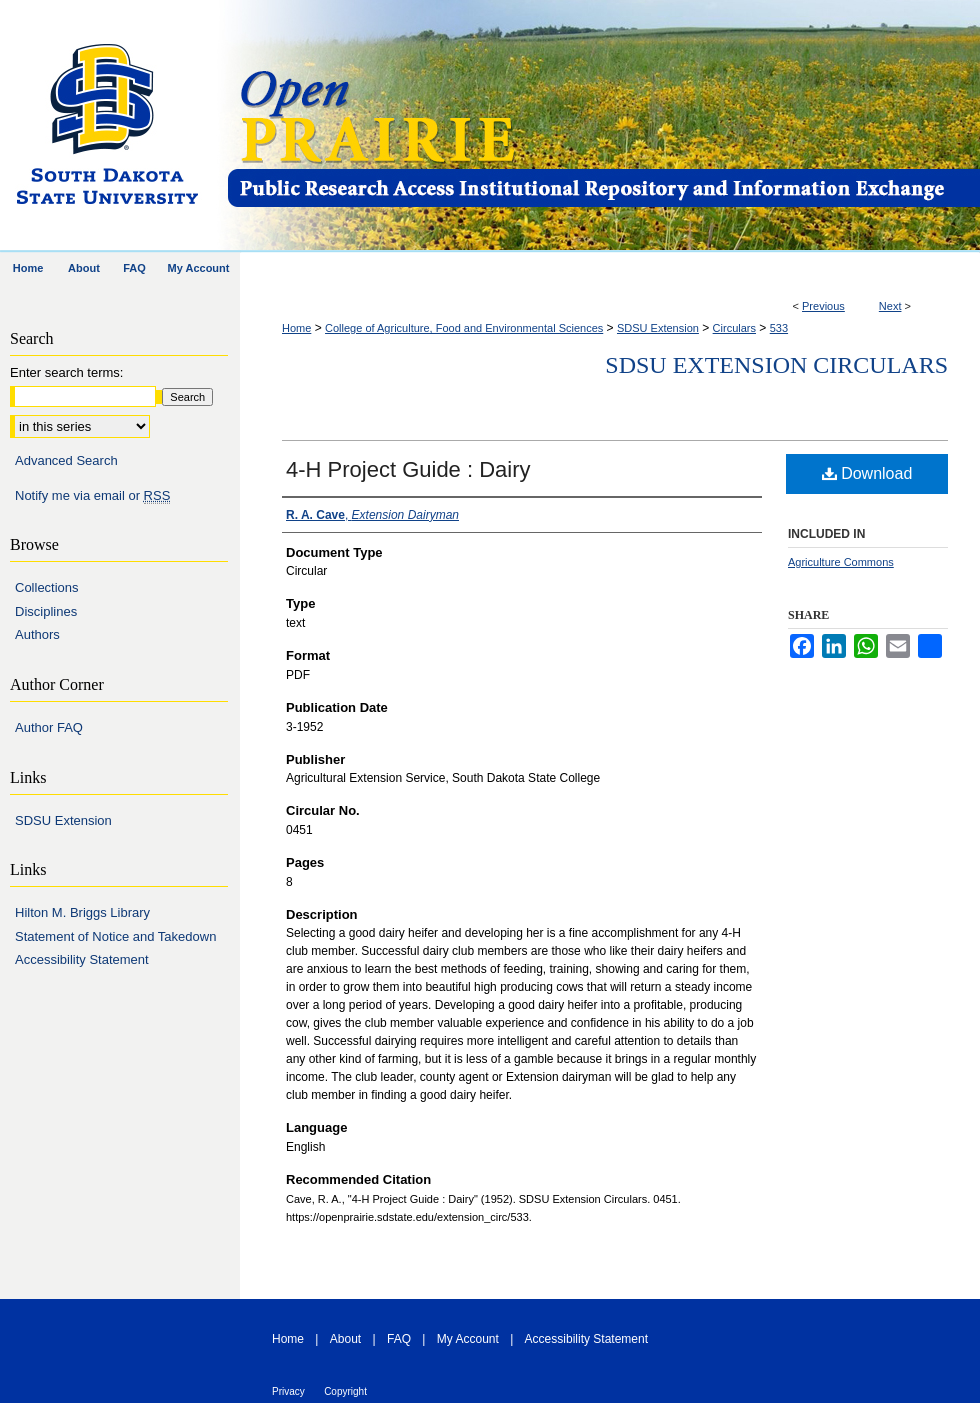 The image size is (980, 1403). What do you see at coordinates (37, 634) in the screenshot?
I see `Authors` at bounding box center [37, 634].